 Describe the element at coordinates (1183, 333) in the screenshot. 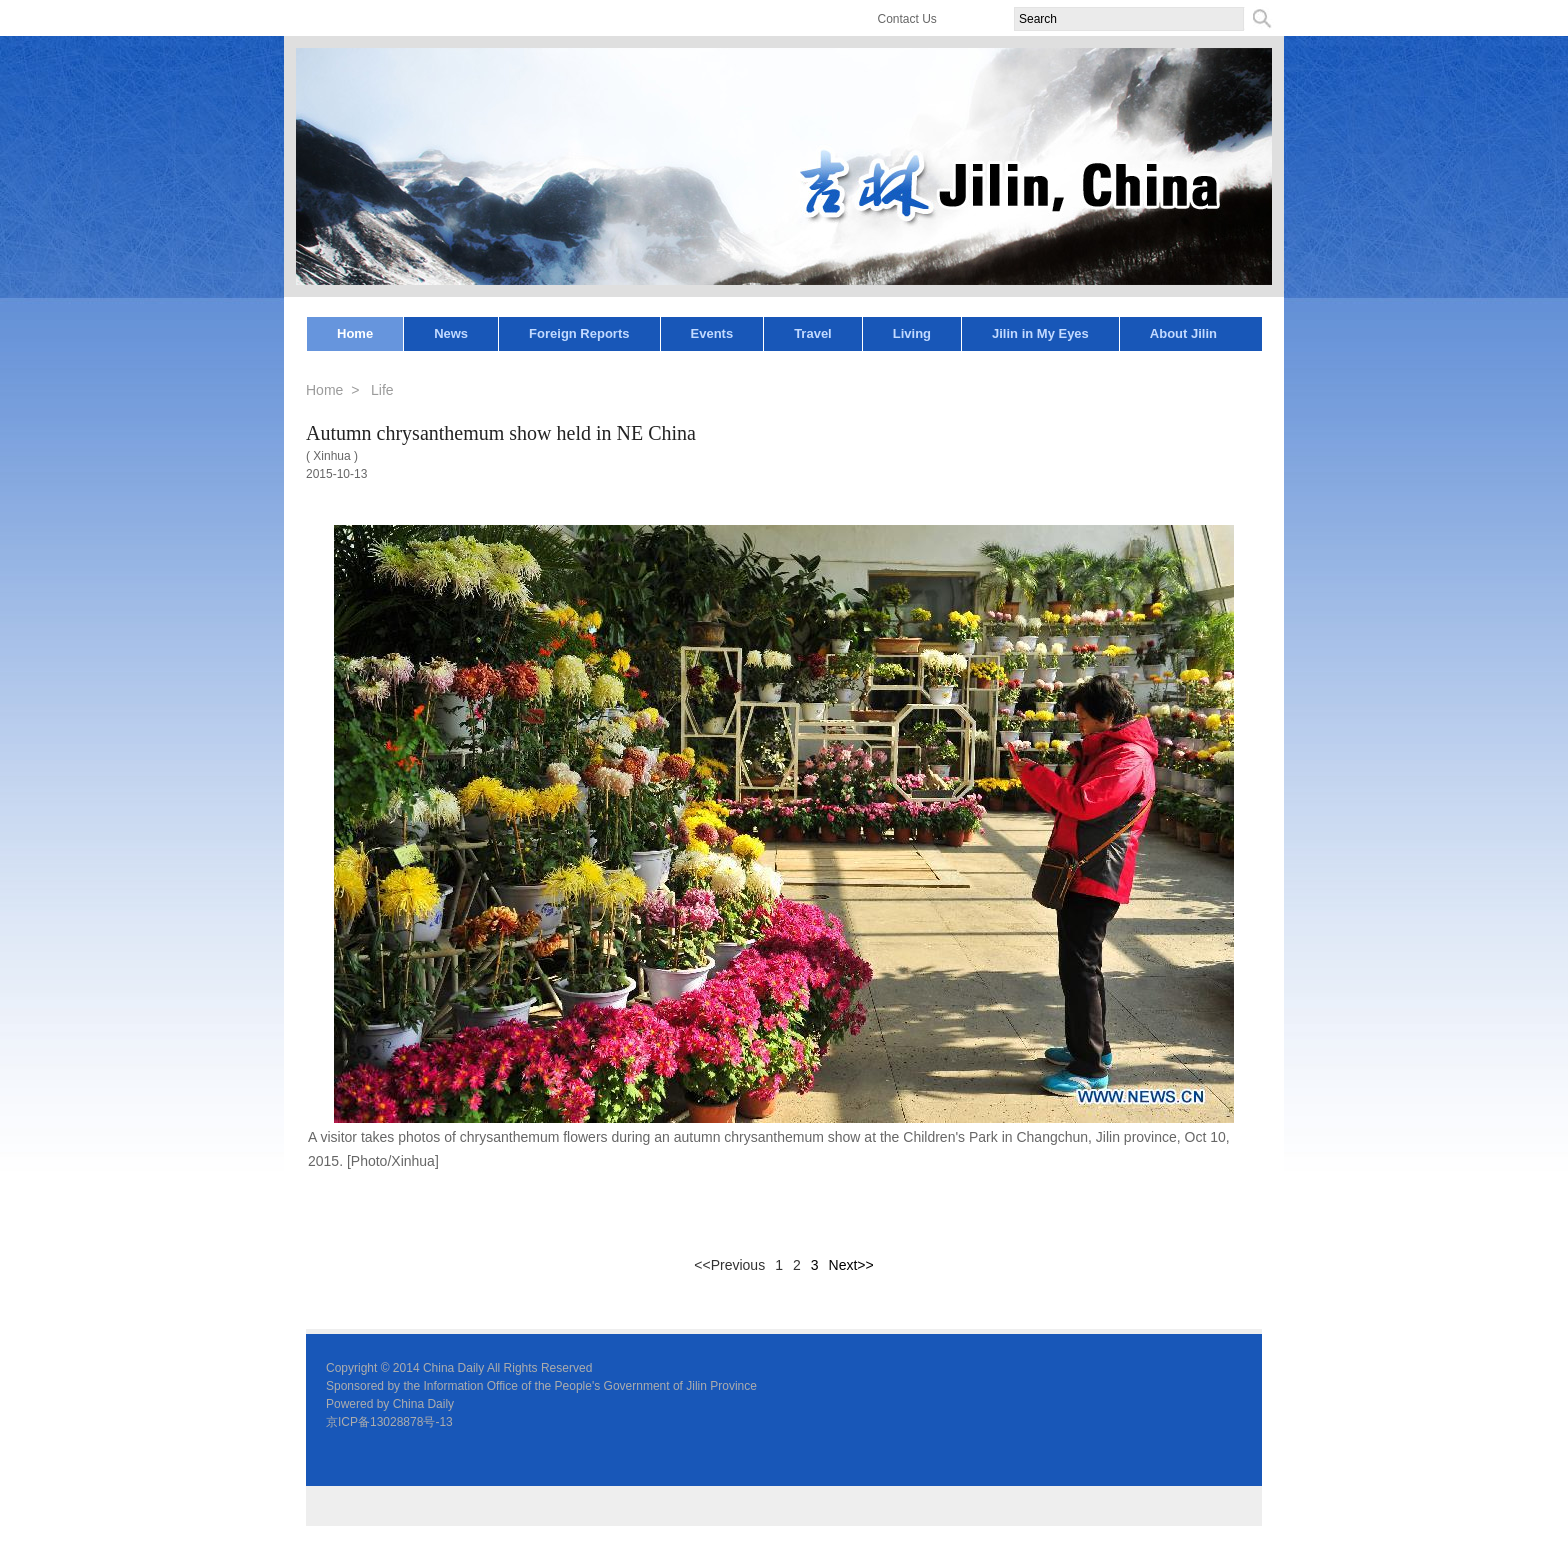

I see `About Jilin` at that location.